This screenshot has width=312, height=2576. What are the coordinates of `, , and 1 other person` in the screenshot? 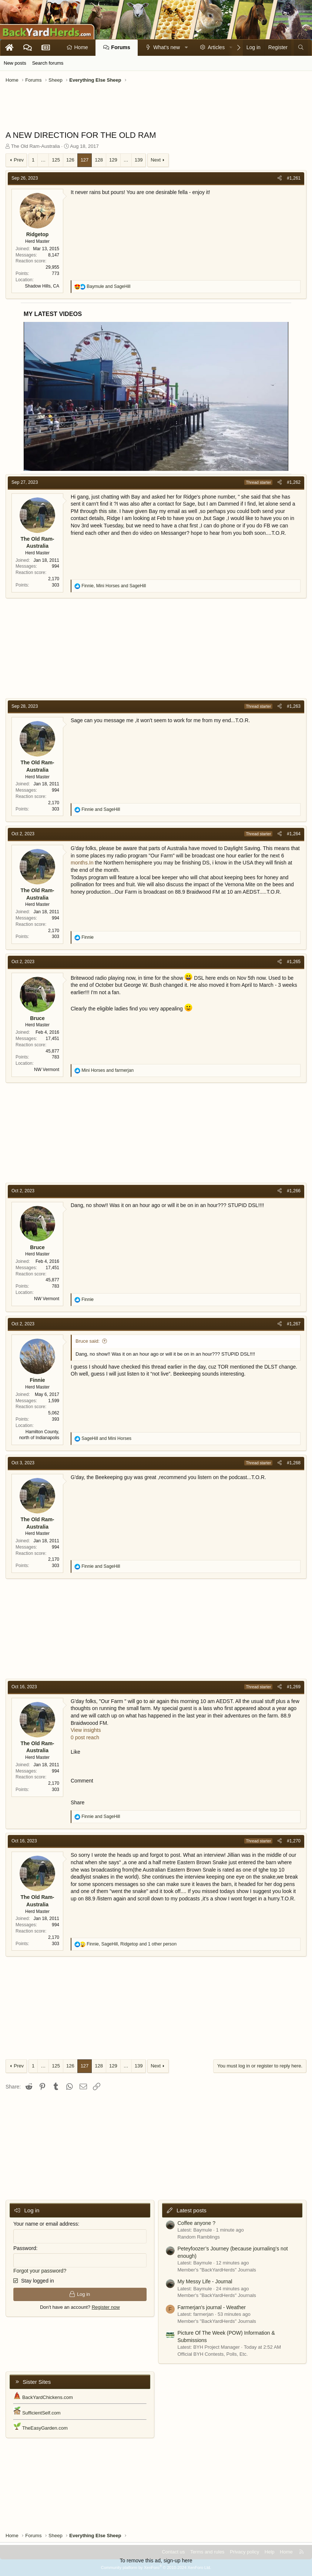 It's located at (132, 1944).